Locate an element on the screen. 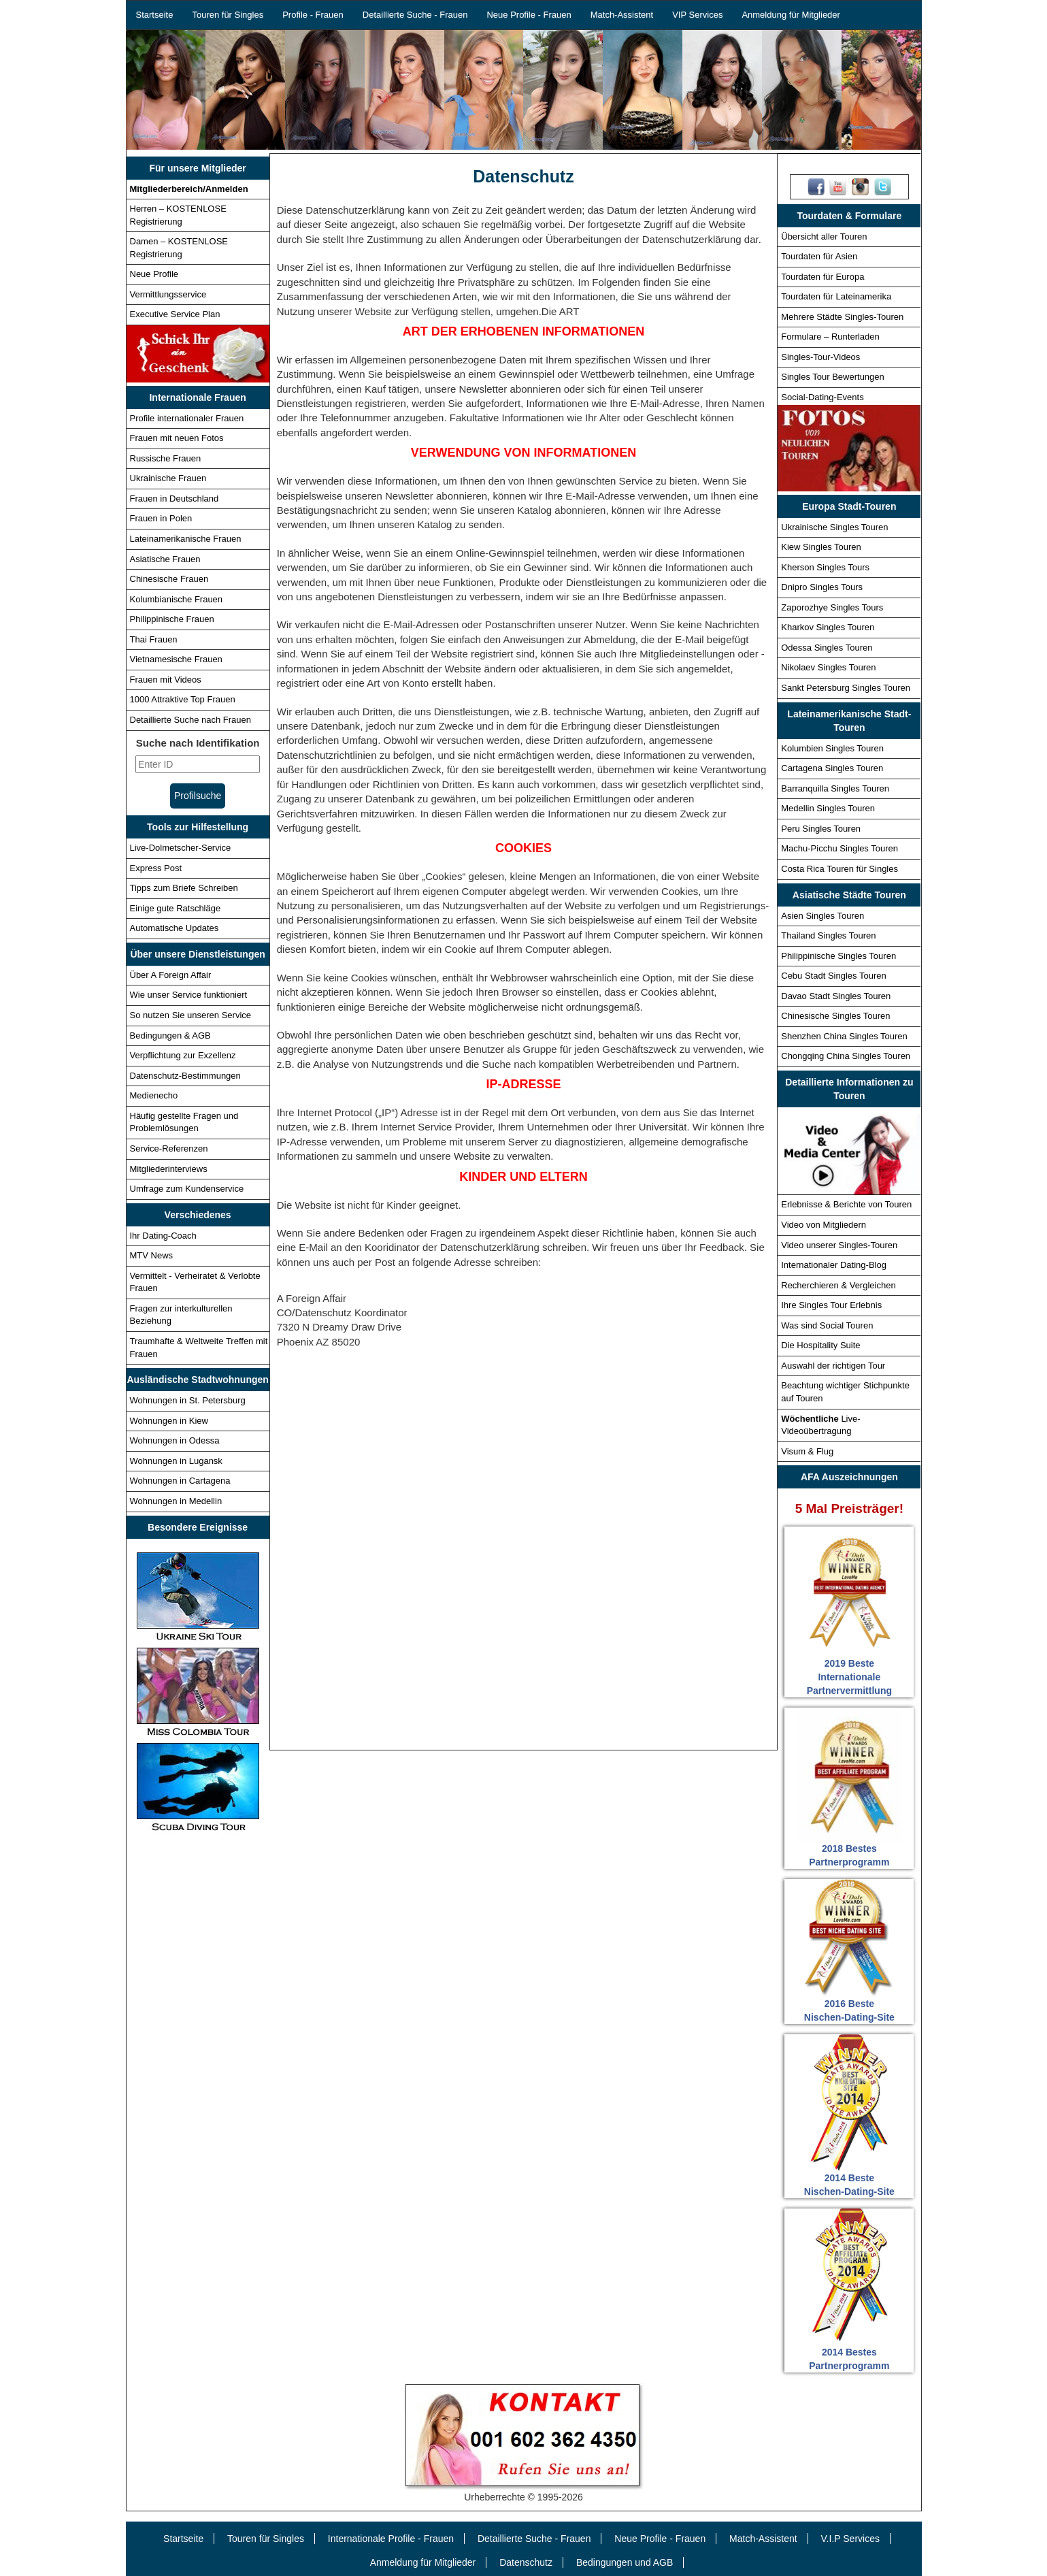  Sankt Petersburg Singles Touren is located at coordinates (845, 688).